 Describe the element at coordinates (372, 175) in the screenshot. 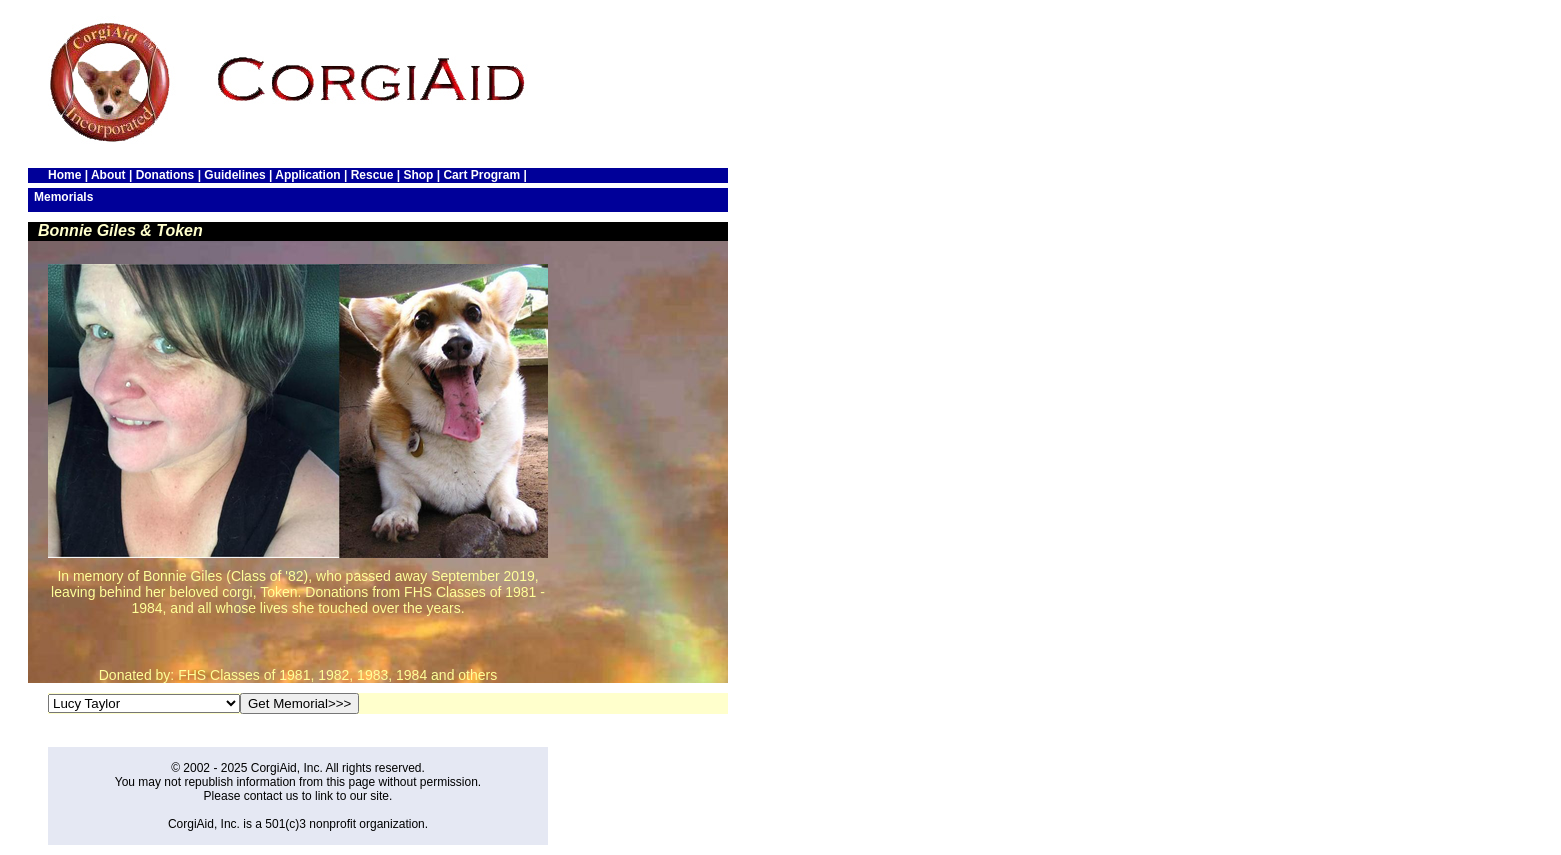

I see `Rescue` at that location.